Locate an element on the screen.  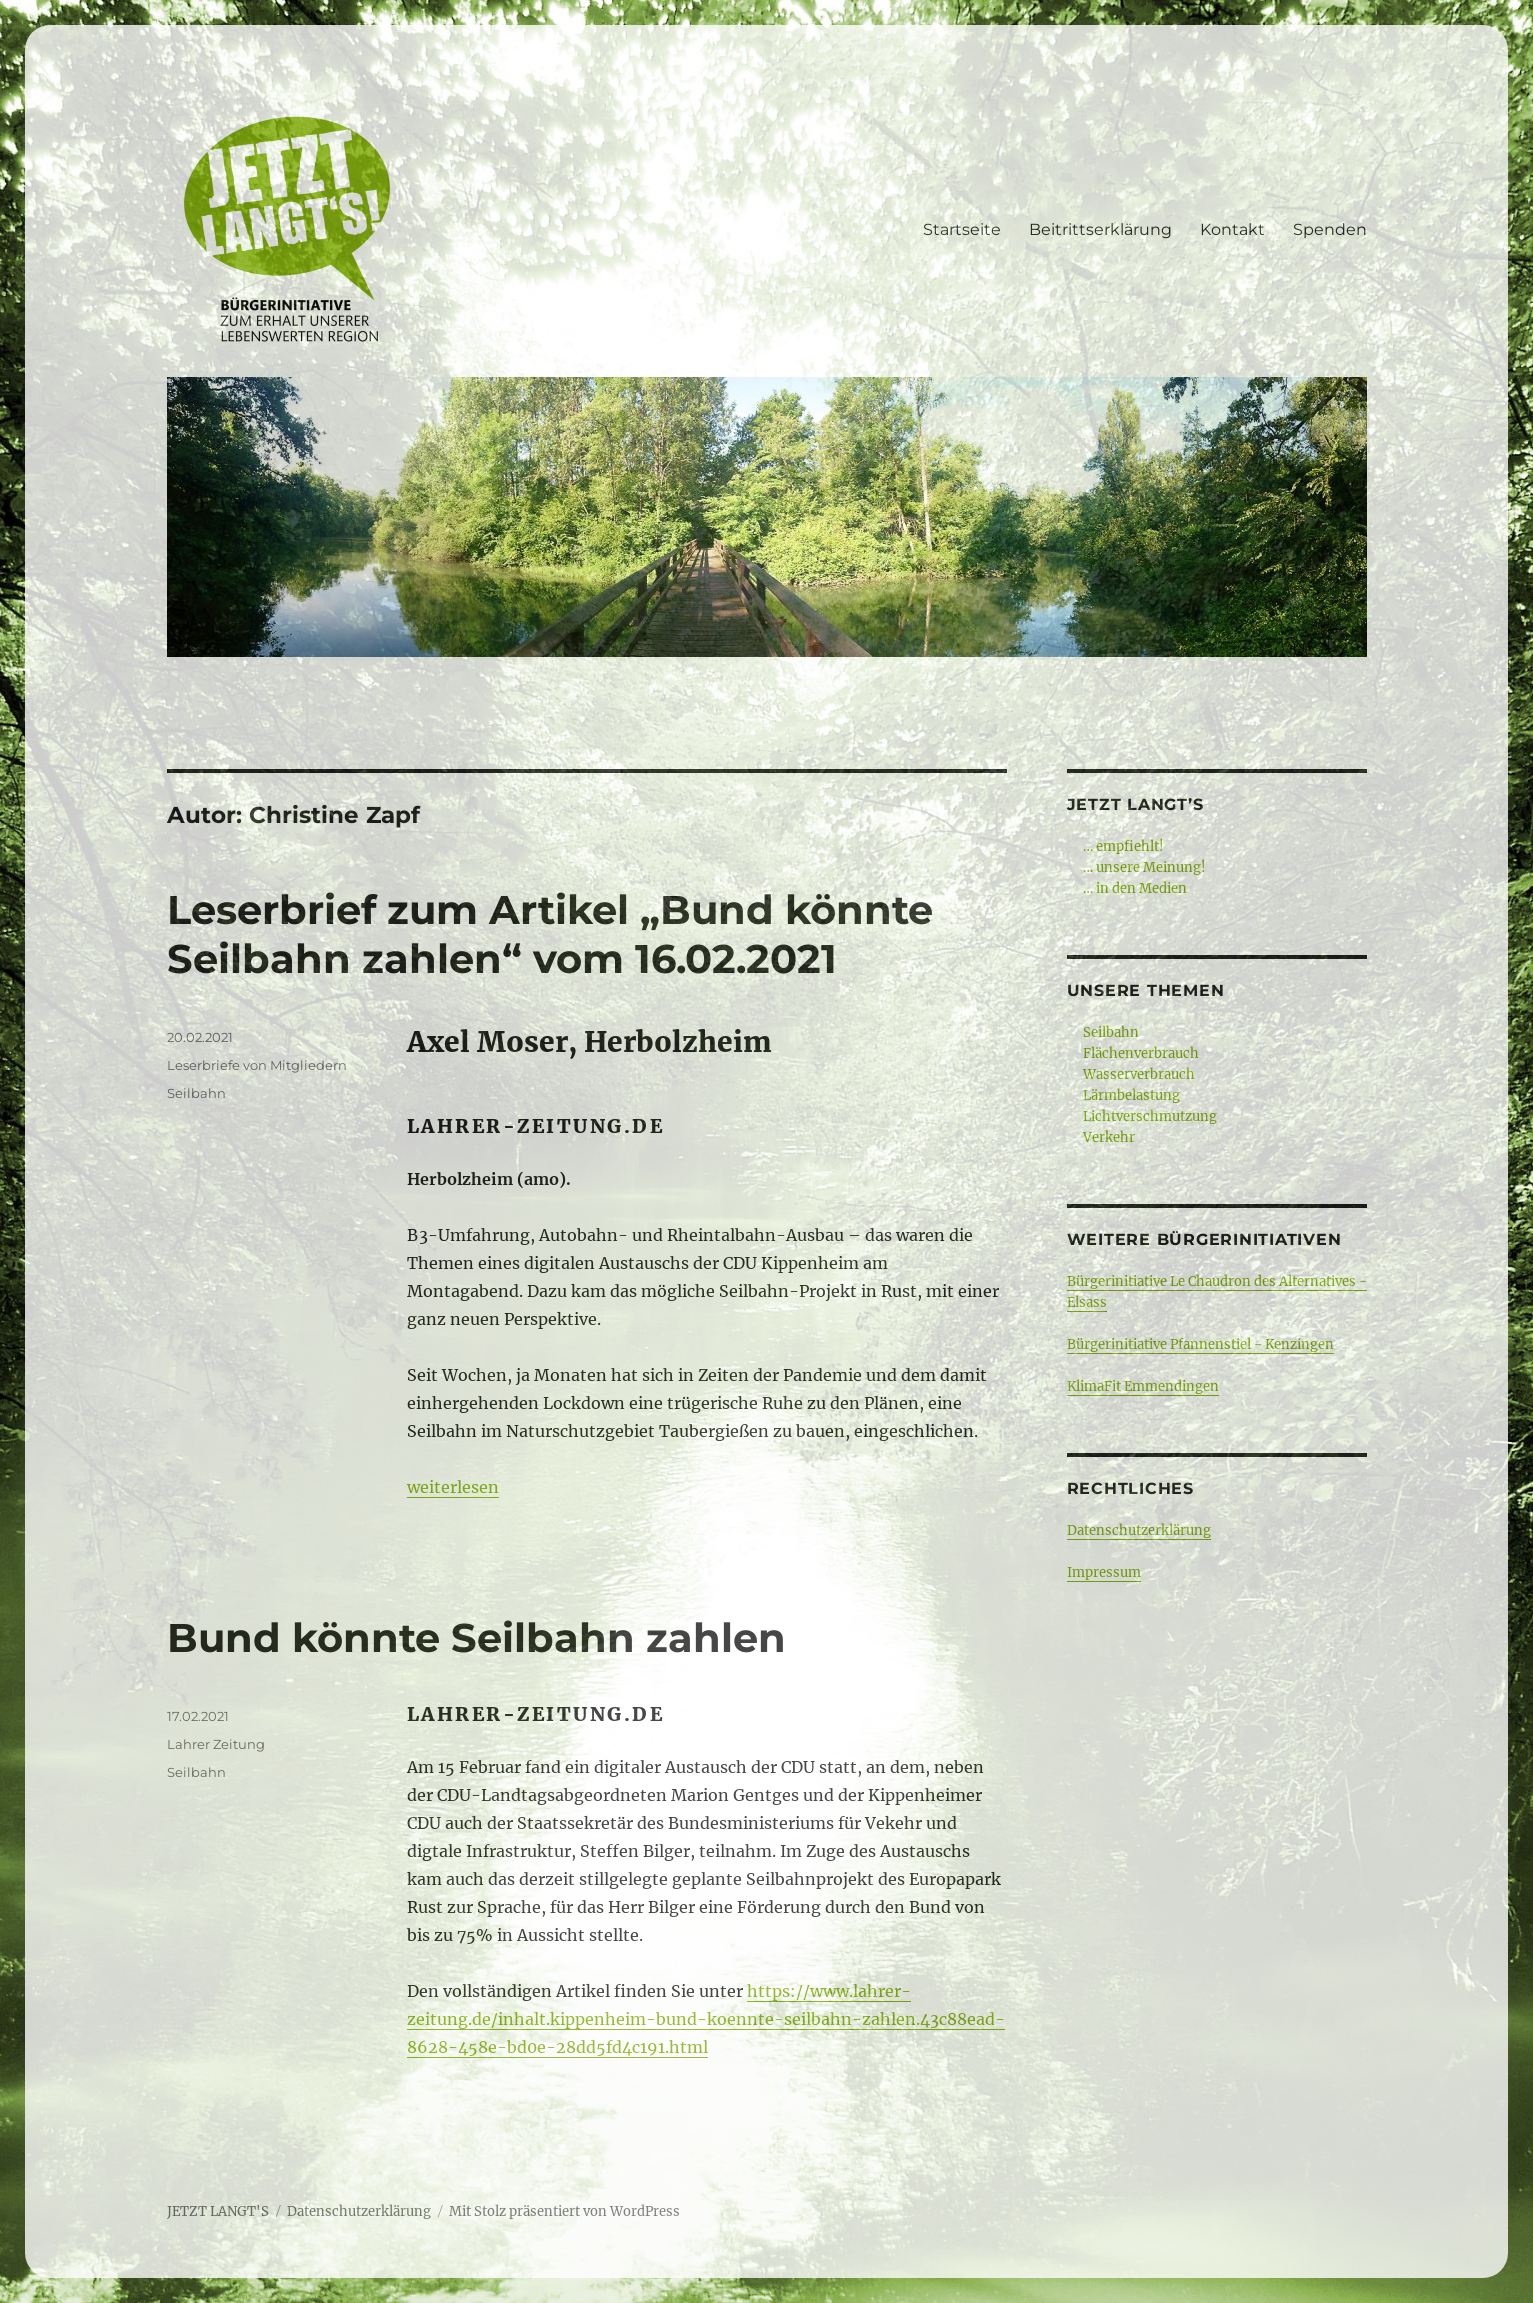
… unsere Meinung! is located at coordinates (1144, 867).